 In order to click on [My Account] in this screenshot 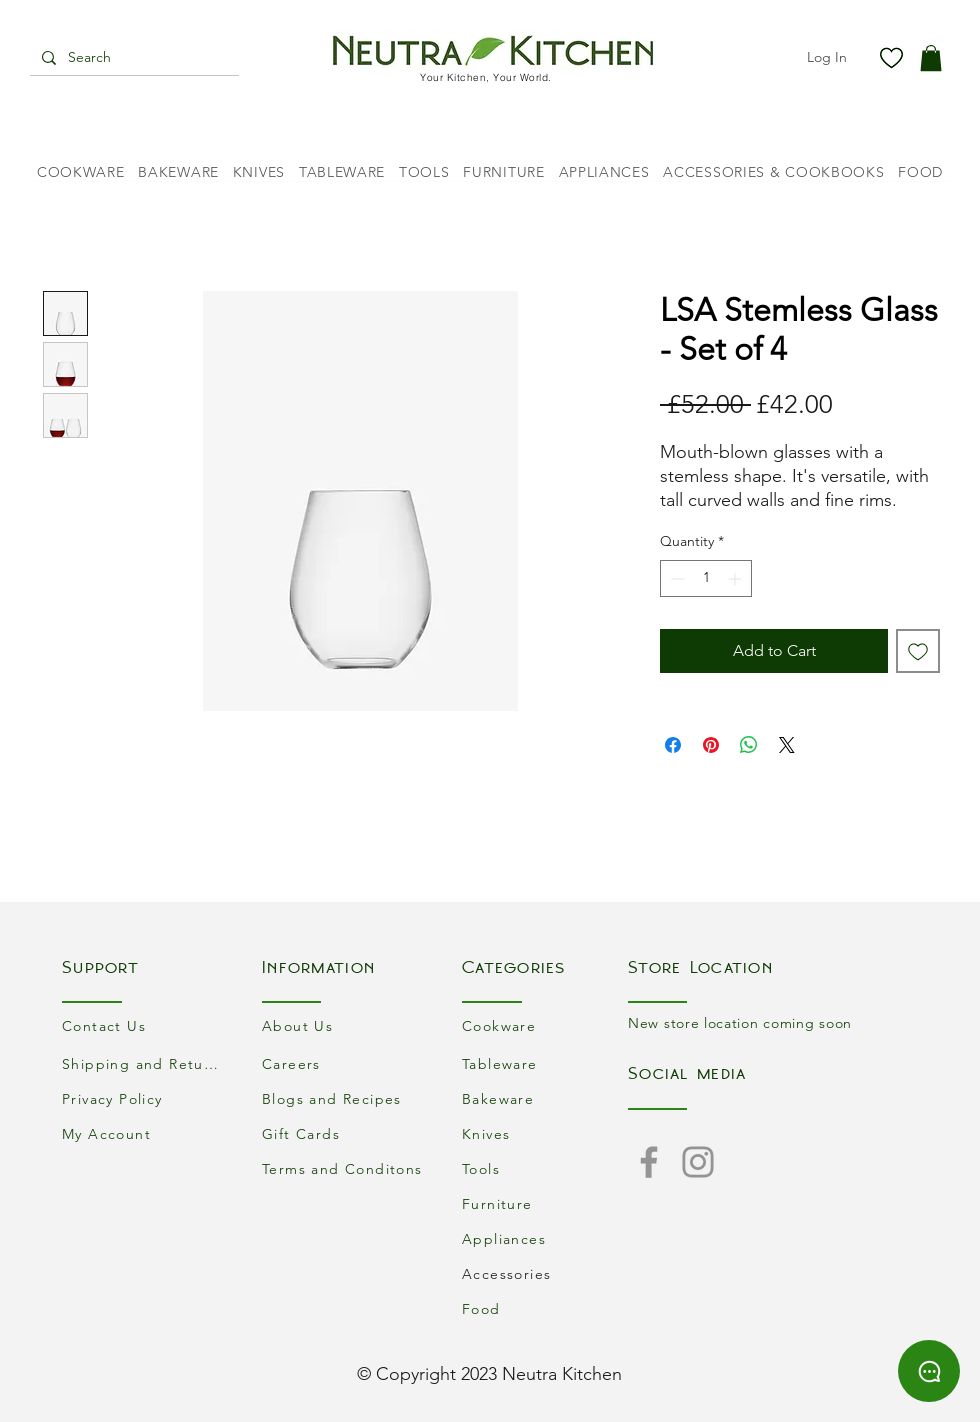, I will do `click(145, 1133)`.